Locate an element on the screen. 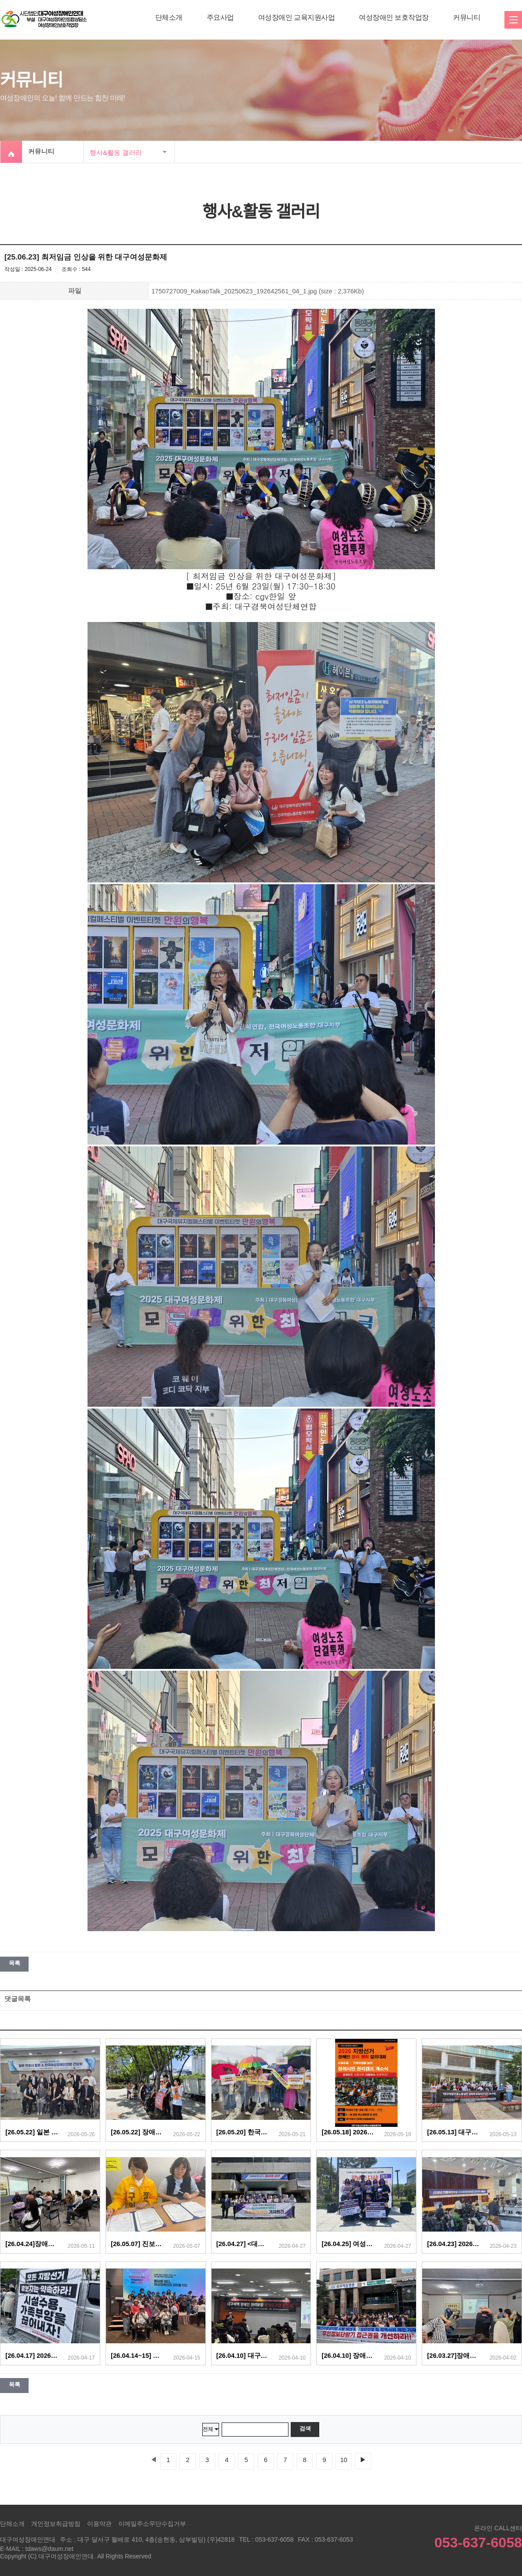 Image resolution: width=522 pixels, height=2576 pixels. 검색 is located at coordinates (304, 2428).